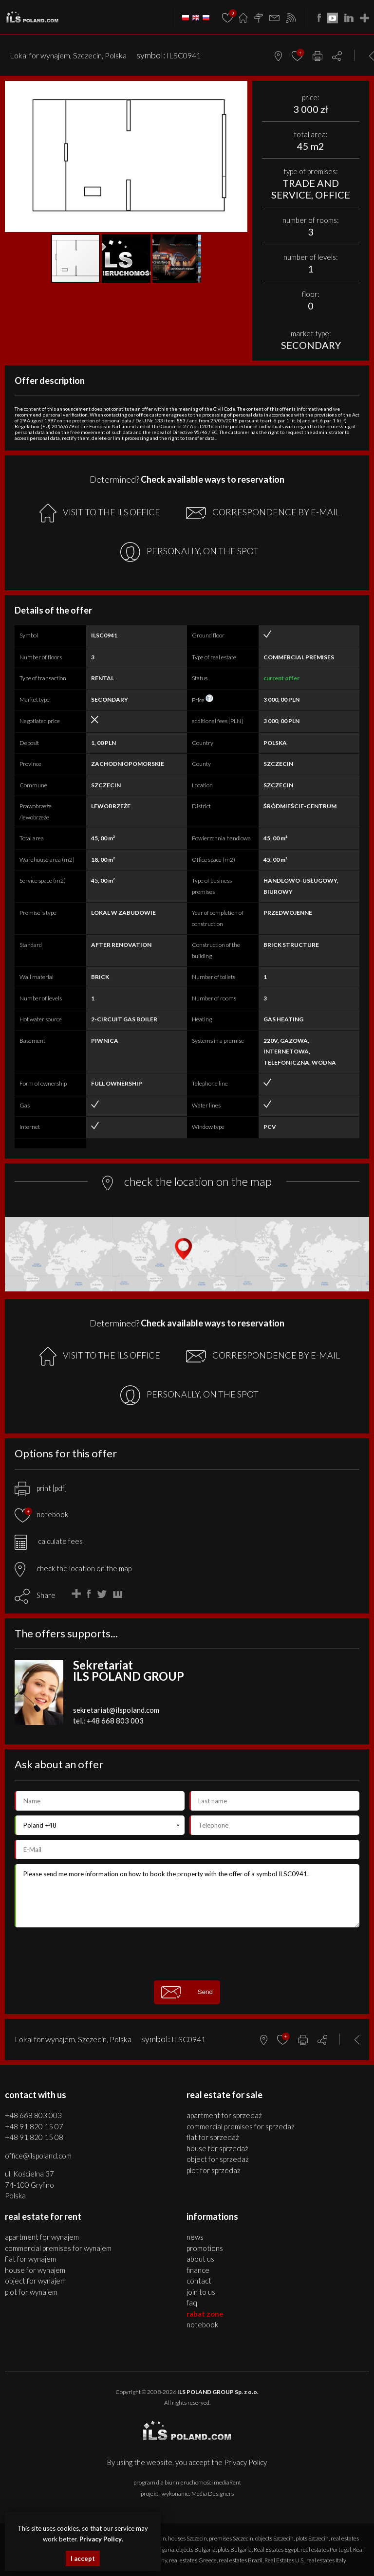  What do you see at coordinates (235, 2549) in the screenshot?
I see `plots Bulgaria` at bounding box center [235, 2549].